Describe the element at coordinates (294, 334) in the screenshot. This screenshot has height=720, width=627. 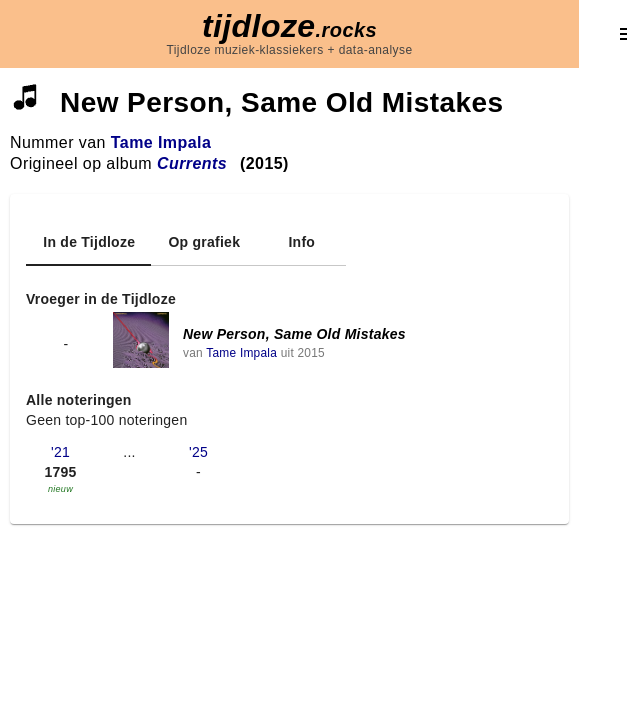
I see `New Person, Same Old Mistakes` at that location.